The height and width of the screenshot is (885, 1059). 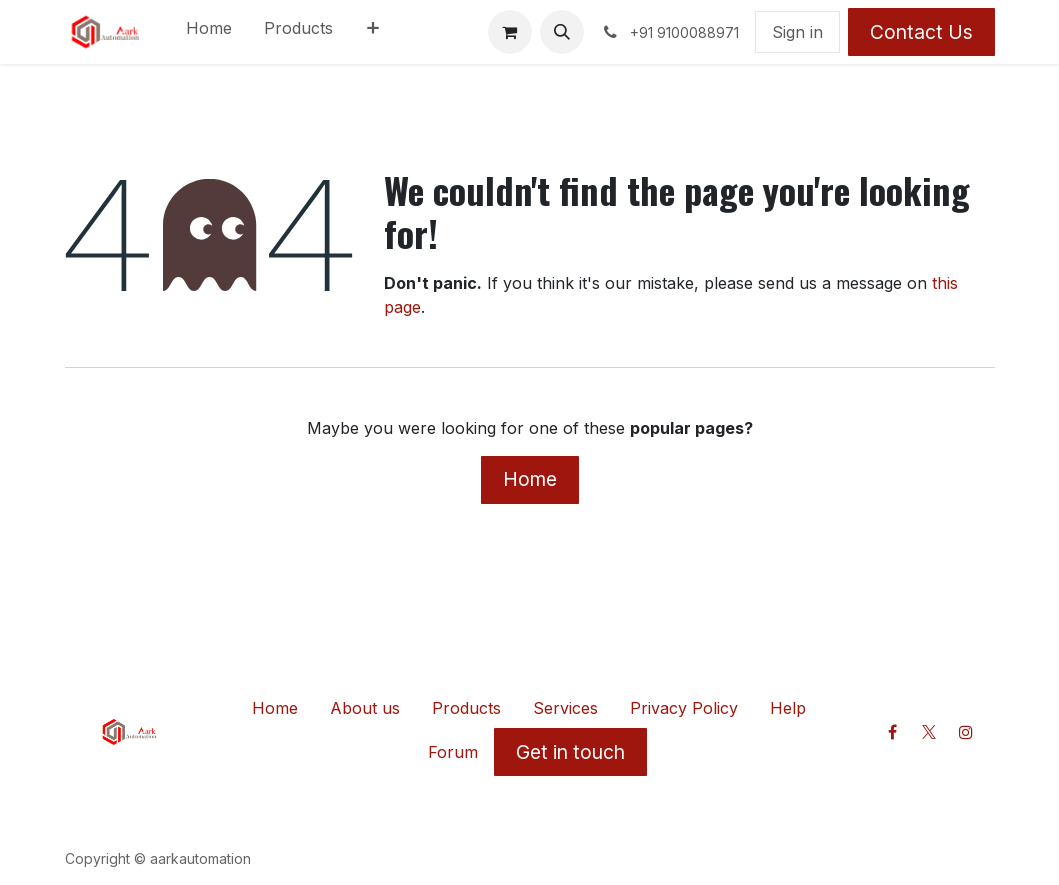 What do you see at coordinates (565, 708) in the screenshot?
I see `Services` at bounding box center [565, 708].